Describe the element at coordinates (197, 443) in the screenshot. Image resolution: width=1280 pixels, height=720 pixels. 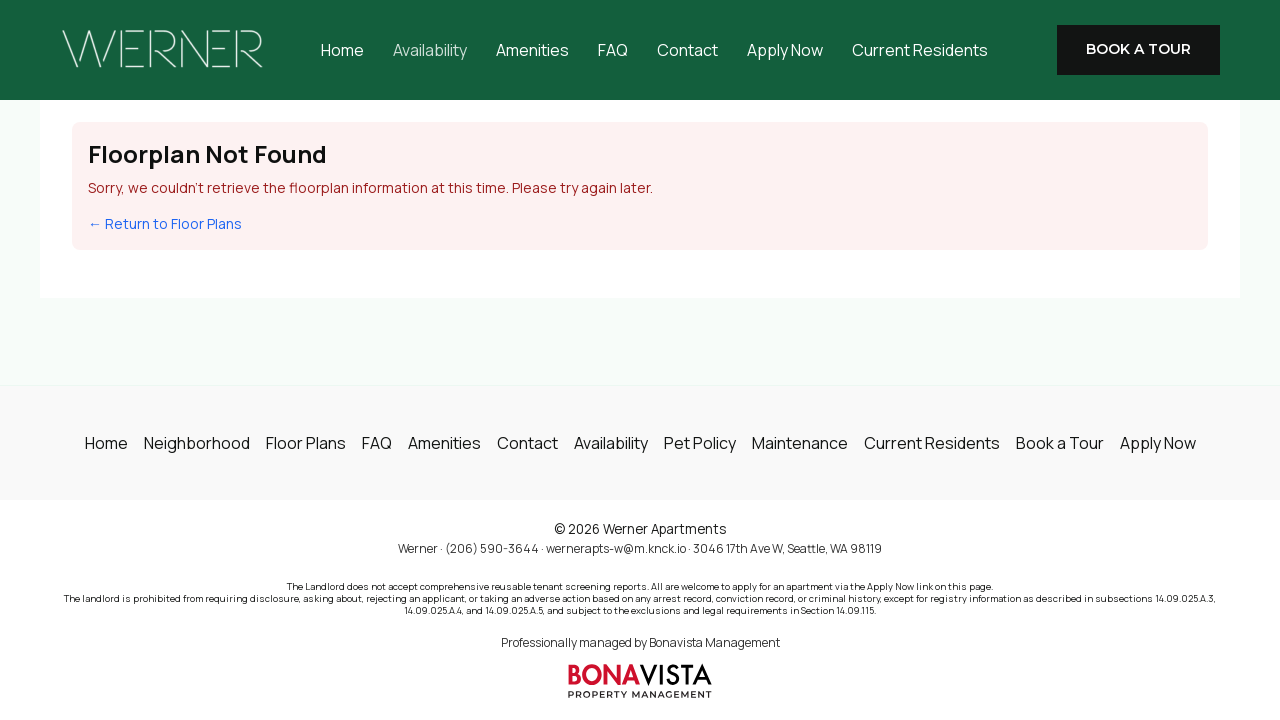
I see `Neighborhood` at that location.